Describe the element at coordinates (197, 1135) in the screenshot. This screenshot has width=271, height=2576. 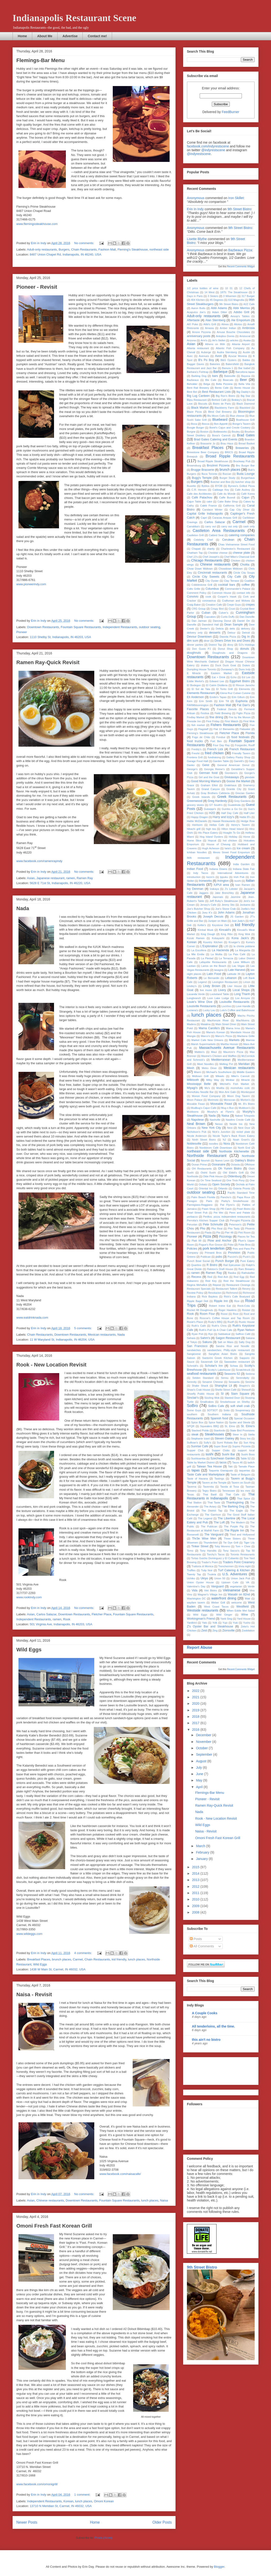
I see `Nicole Anderson` at that location.